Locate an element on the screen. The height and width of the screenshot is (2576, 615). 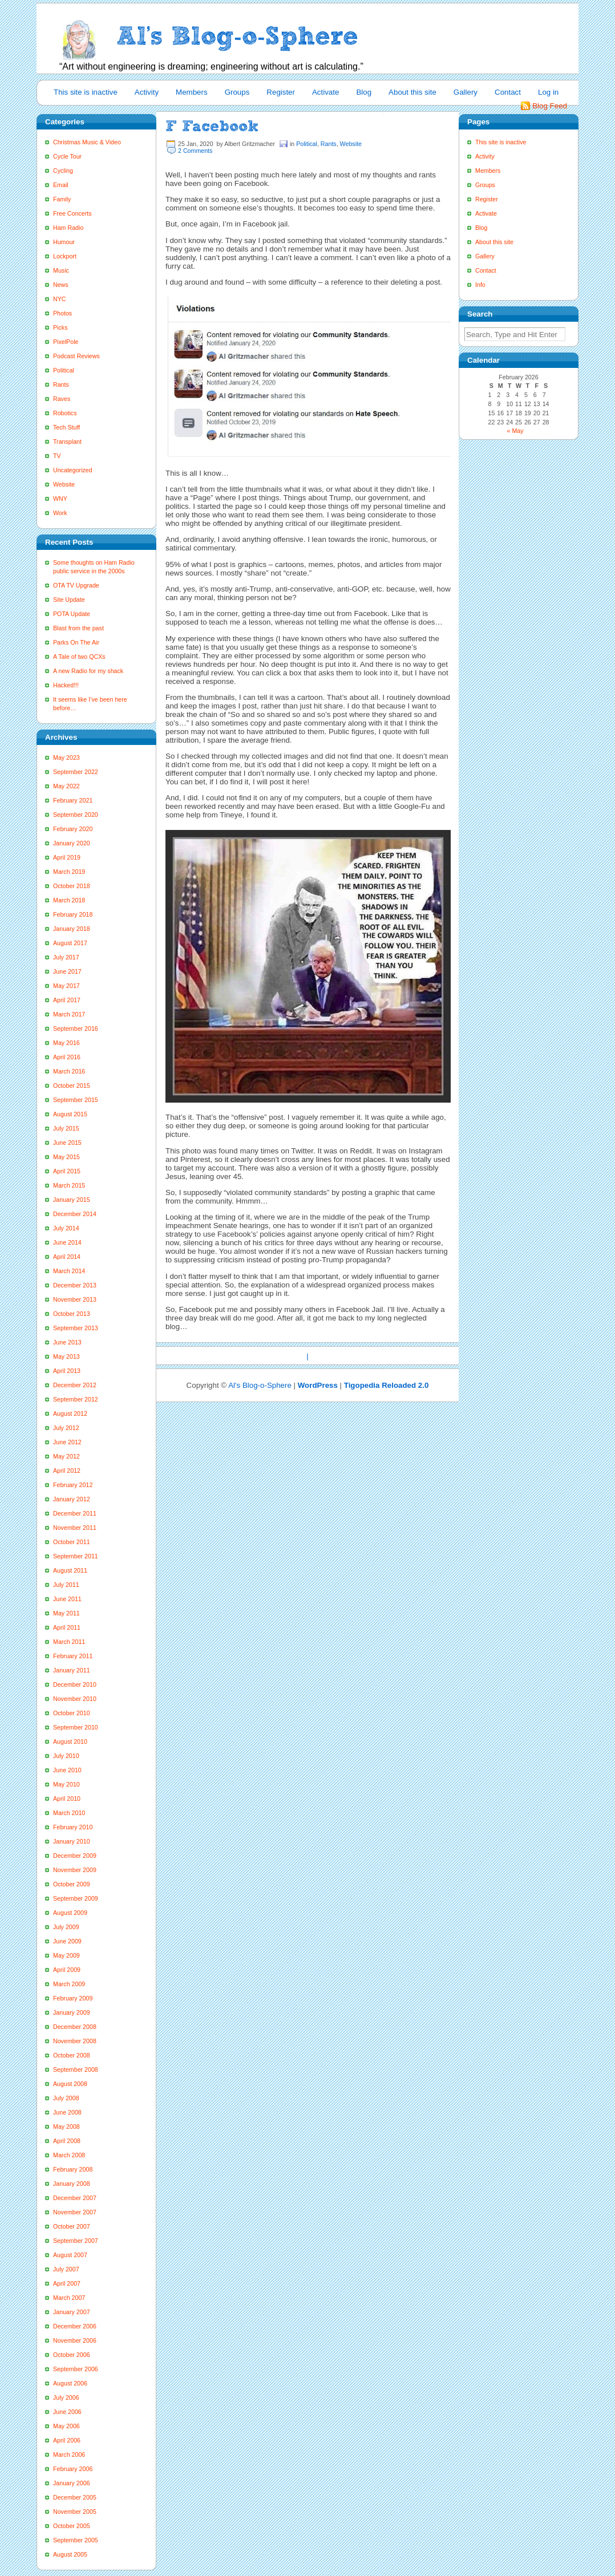
Picks is located at coordinates (60, 327).